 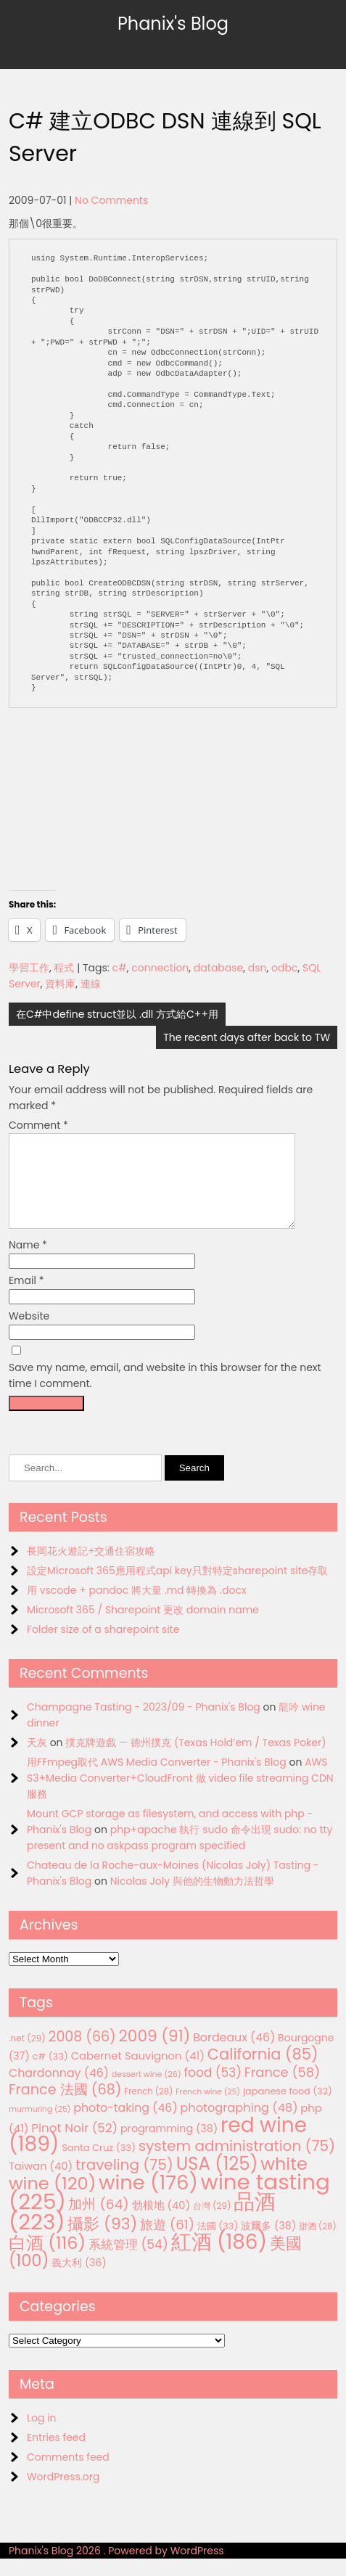 What do you see at coordinates (173, 24) in the screenshot?
I see `Phanix's Blog` at bounding box center [173, 24].